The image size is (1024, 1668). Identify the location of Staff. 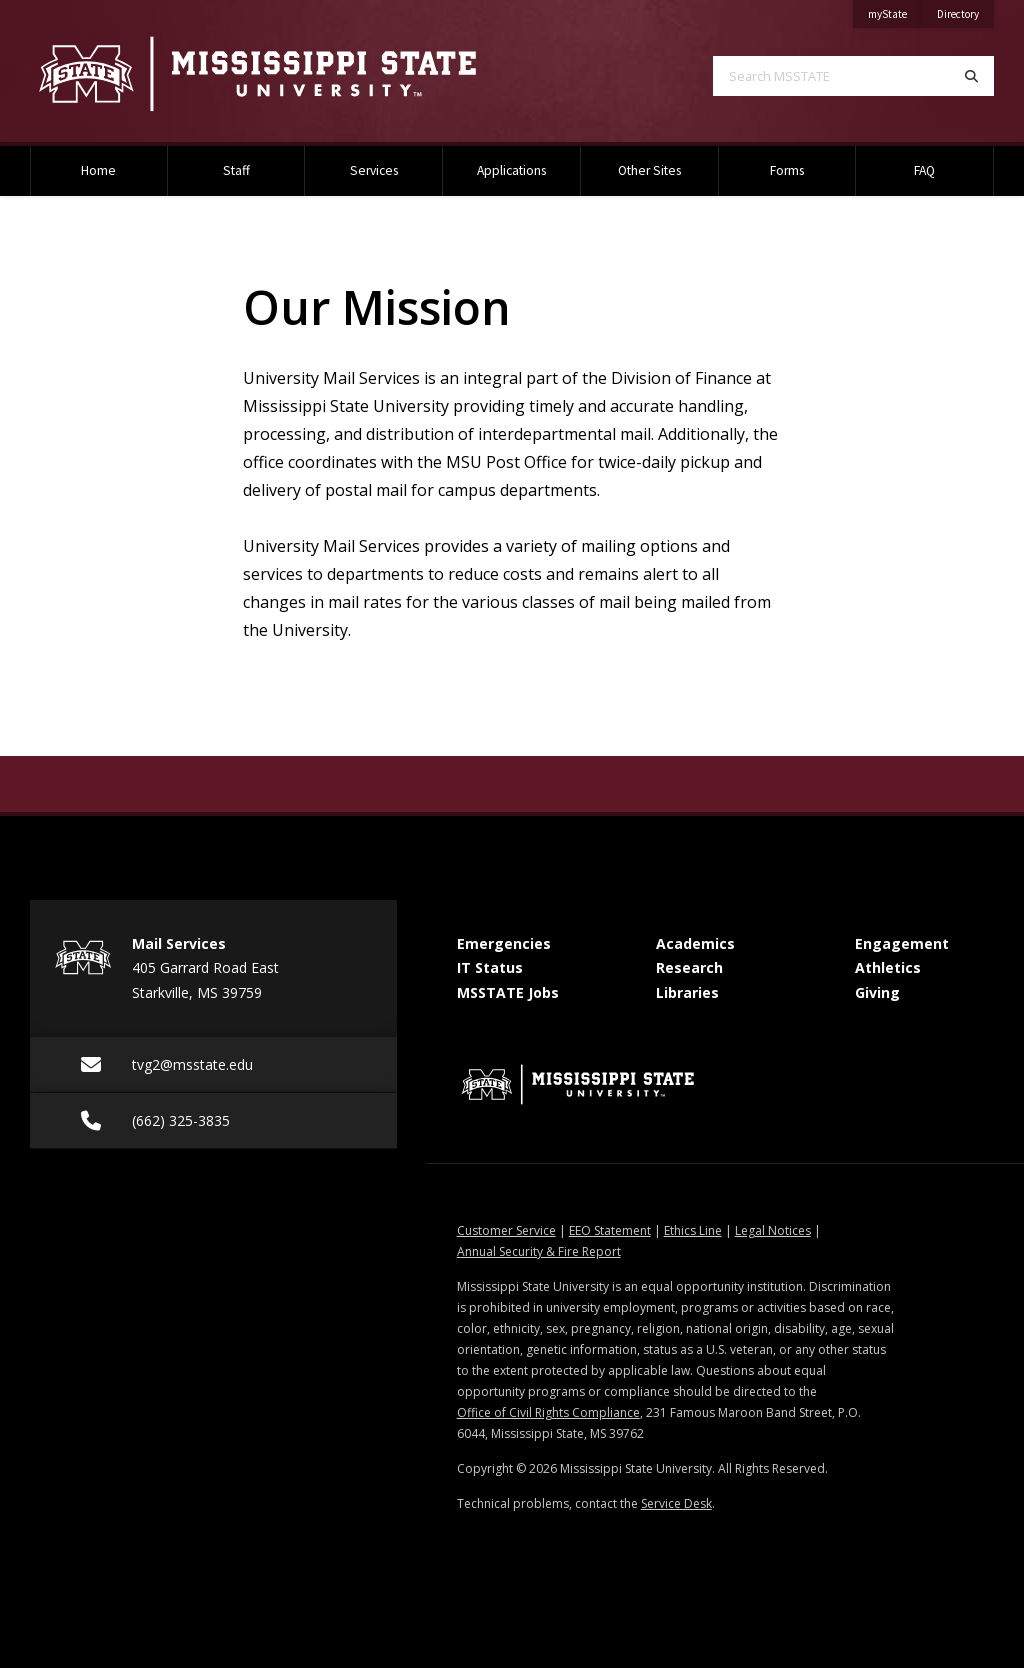
(236, 170).